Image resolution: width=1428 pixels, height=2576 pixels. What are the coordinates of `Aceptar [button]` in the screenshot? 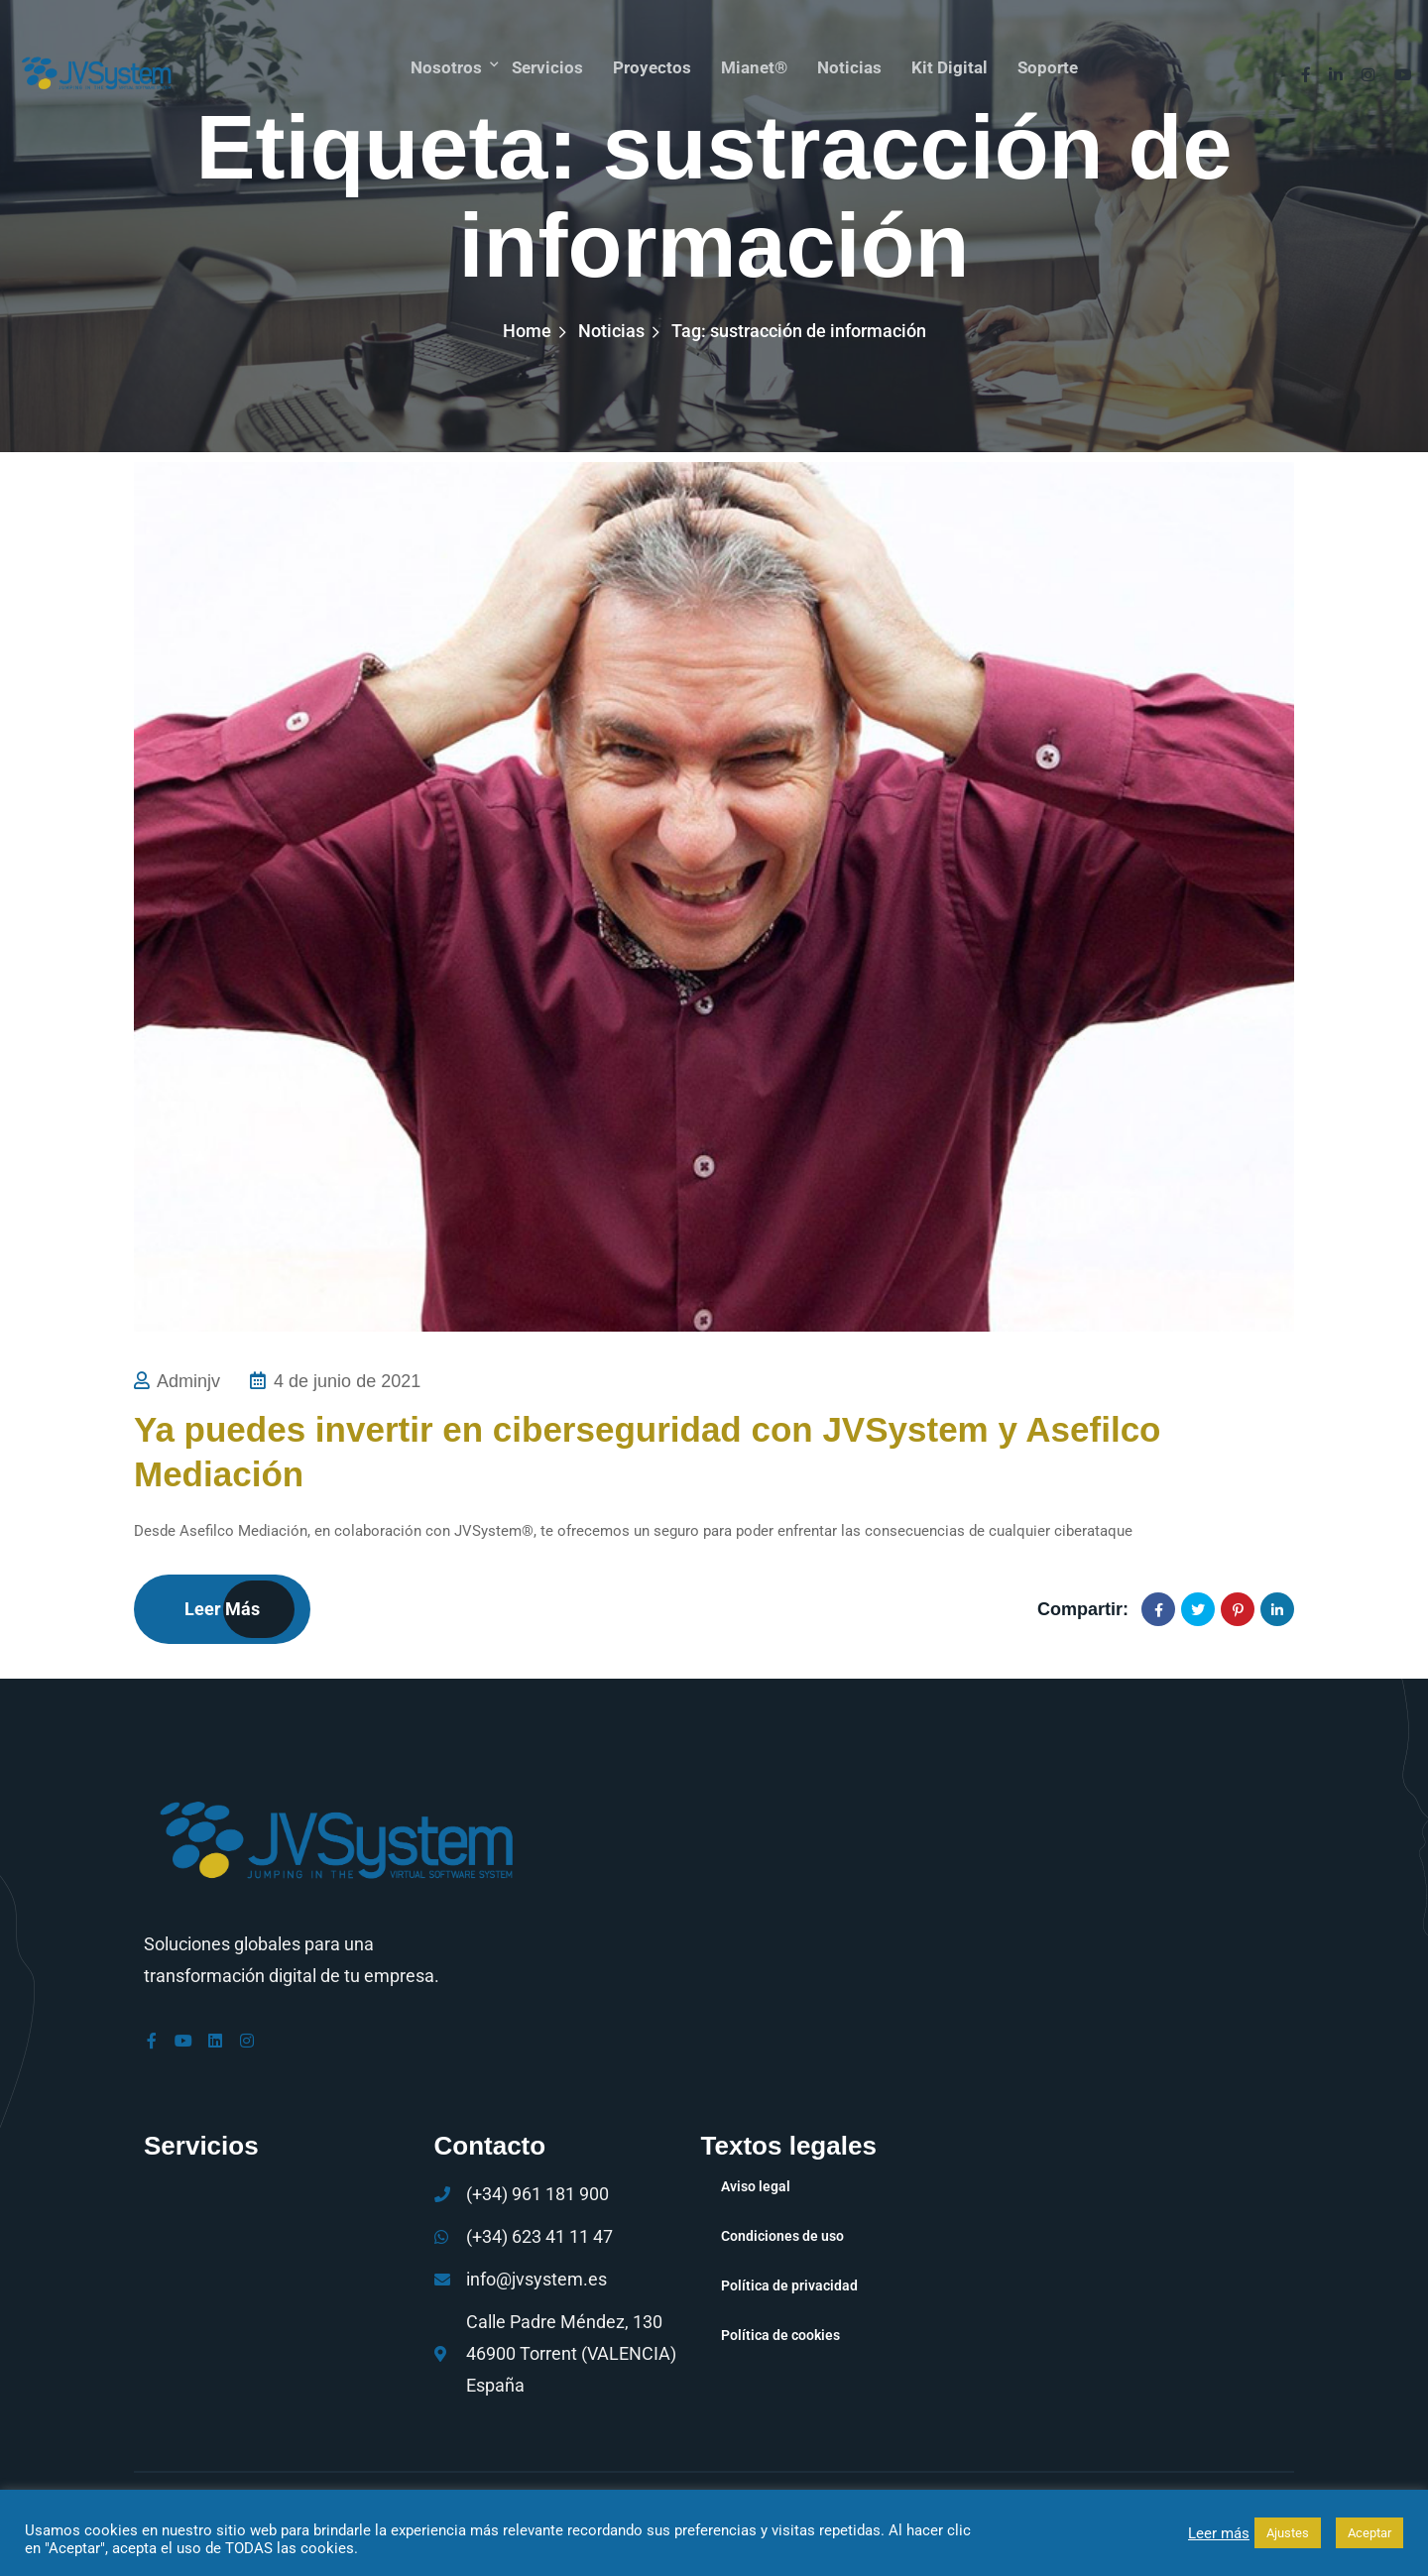 It's located at (1369, 2532).